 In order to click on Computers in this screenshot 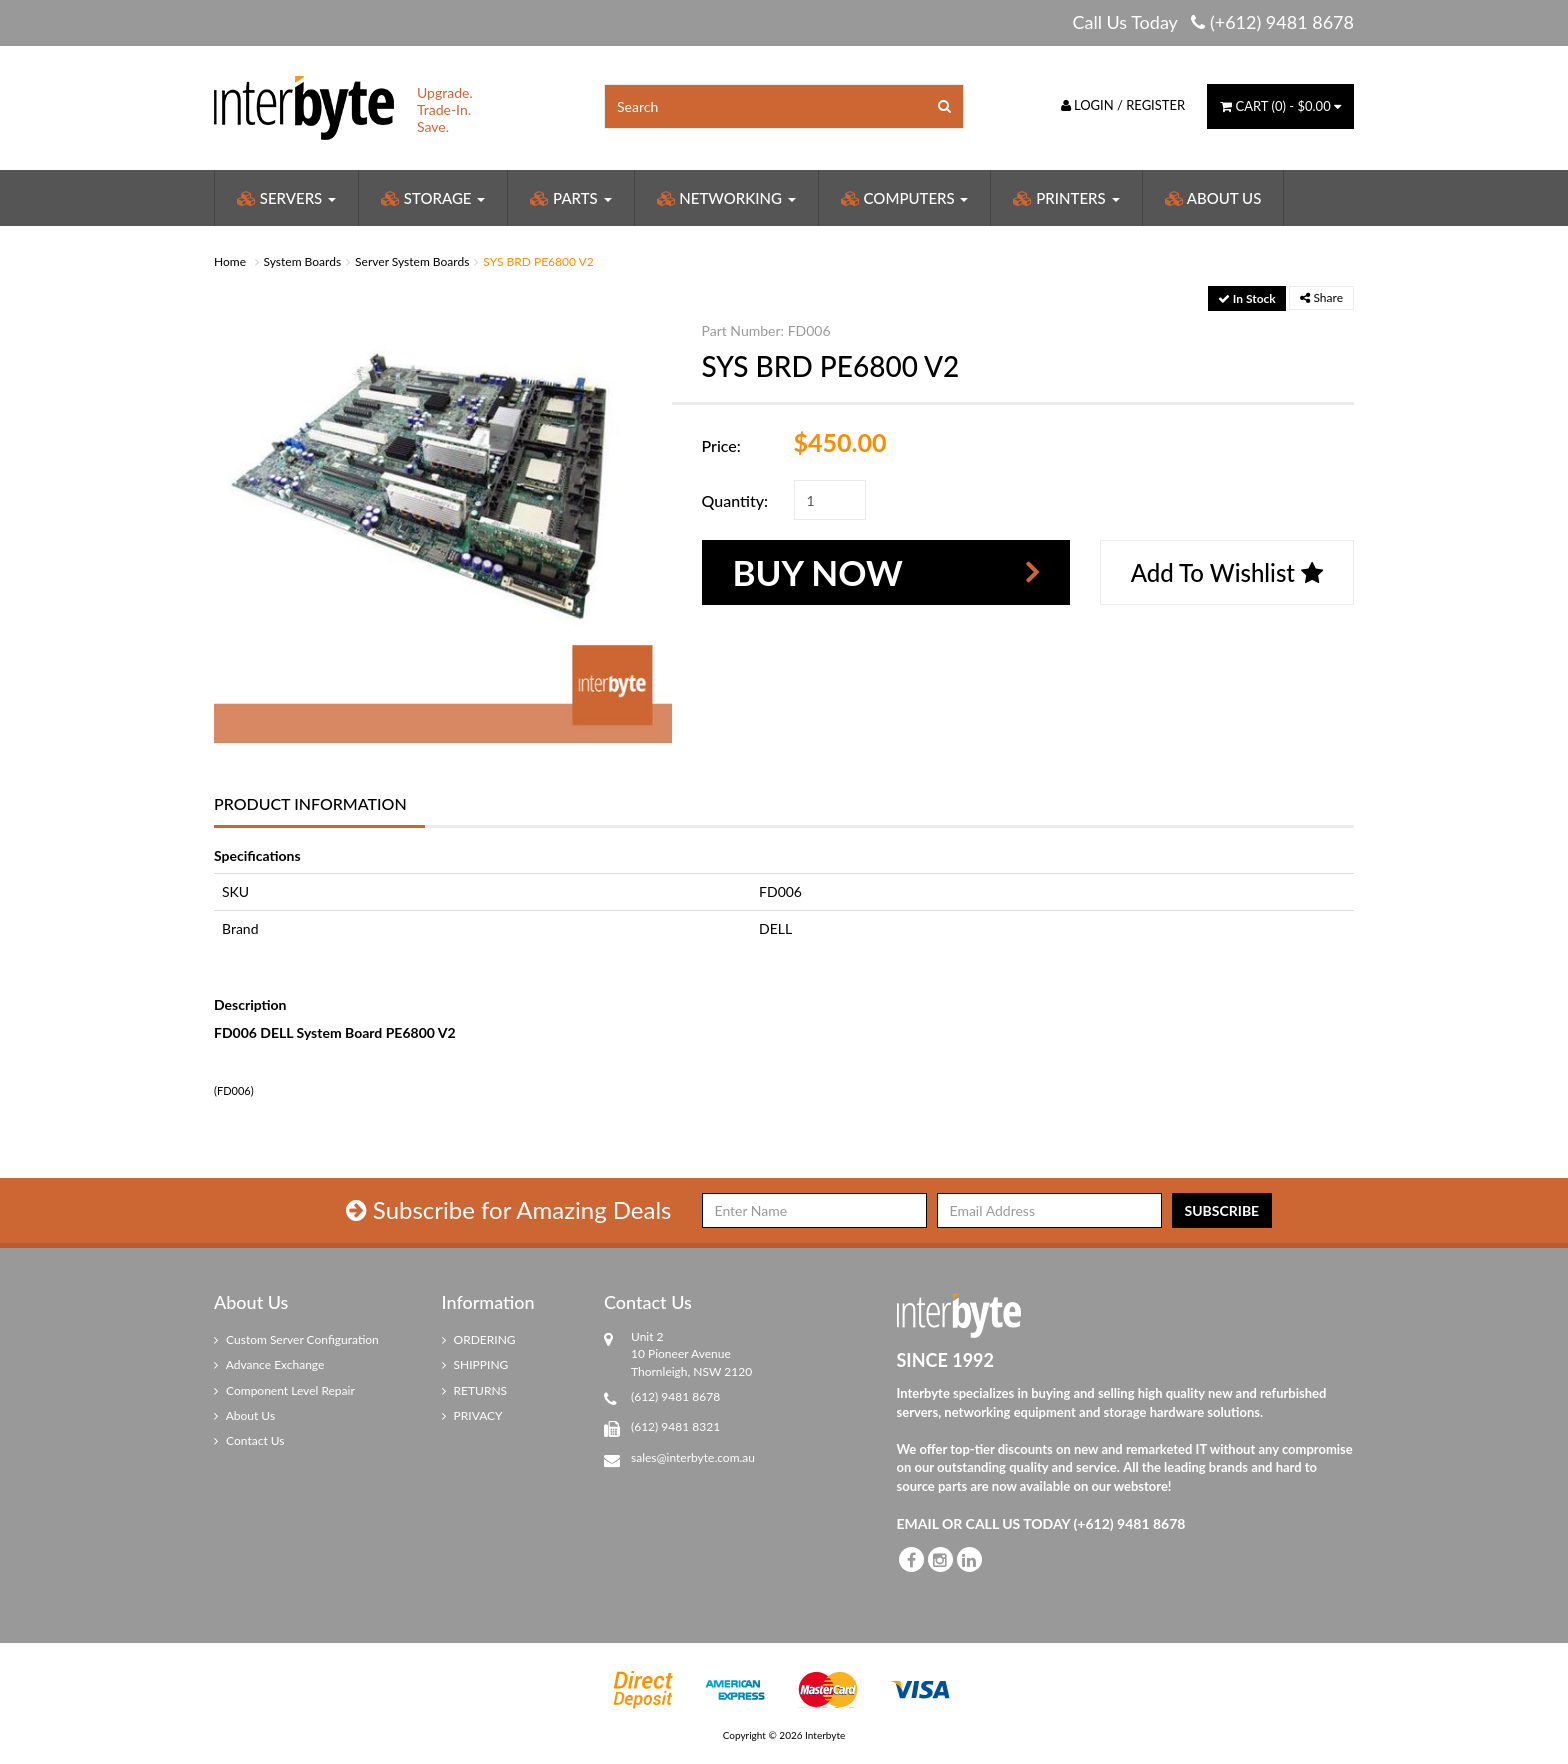, I will do `click(905, 198)`.